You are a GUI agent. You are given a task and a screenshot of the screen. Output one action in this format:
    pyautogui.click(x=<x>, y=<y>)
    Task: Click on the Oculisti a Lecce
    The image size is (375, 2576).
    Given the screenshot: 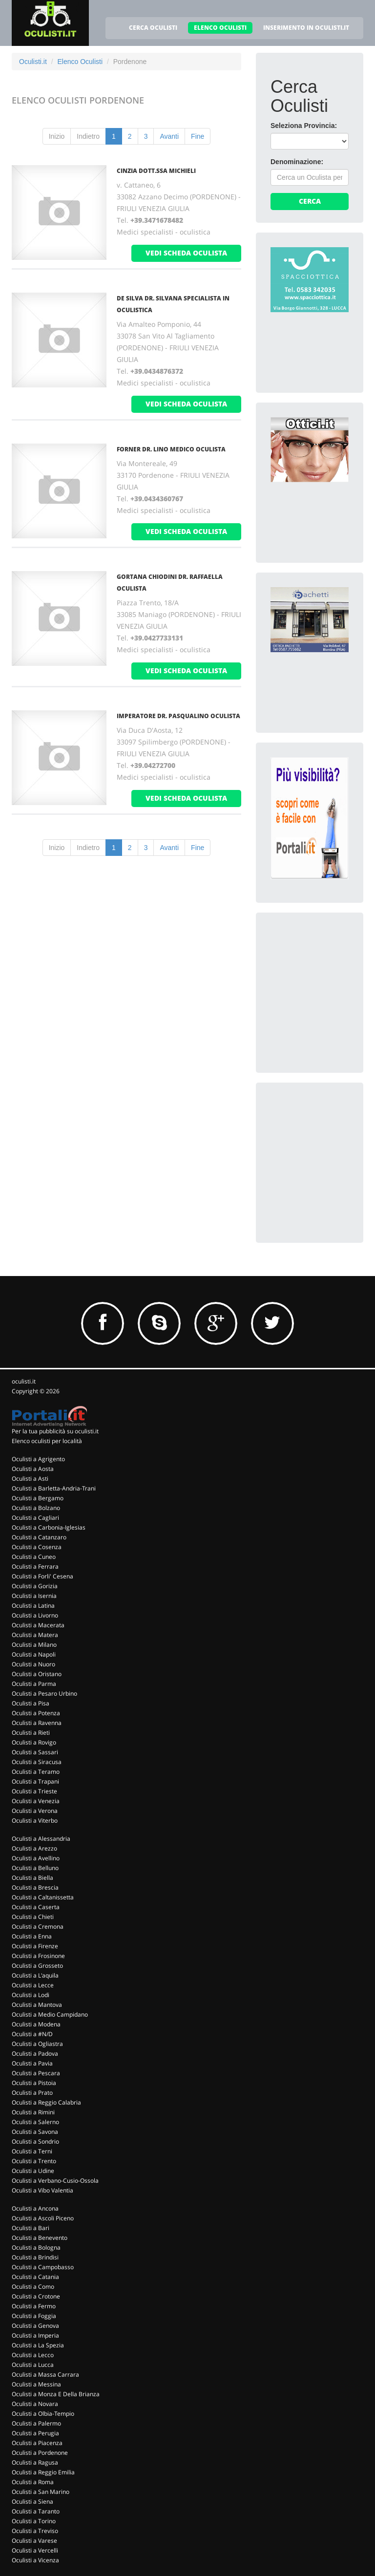 What is the action you would take?
    pyautogui.click(x=33, y=1985)
    